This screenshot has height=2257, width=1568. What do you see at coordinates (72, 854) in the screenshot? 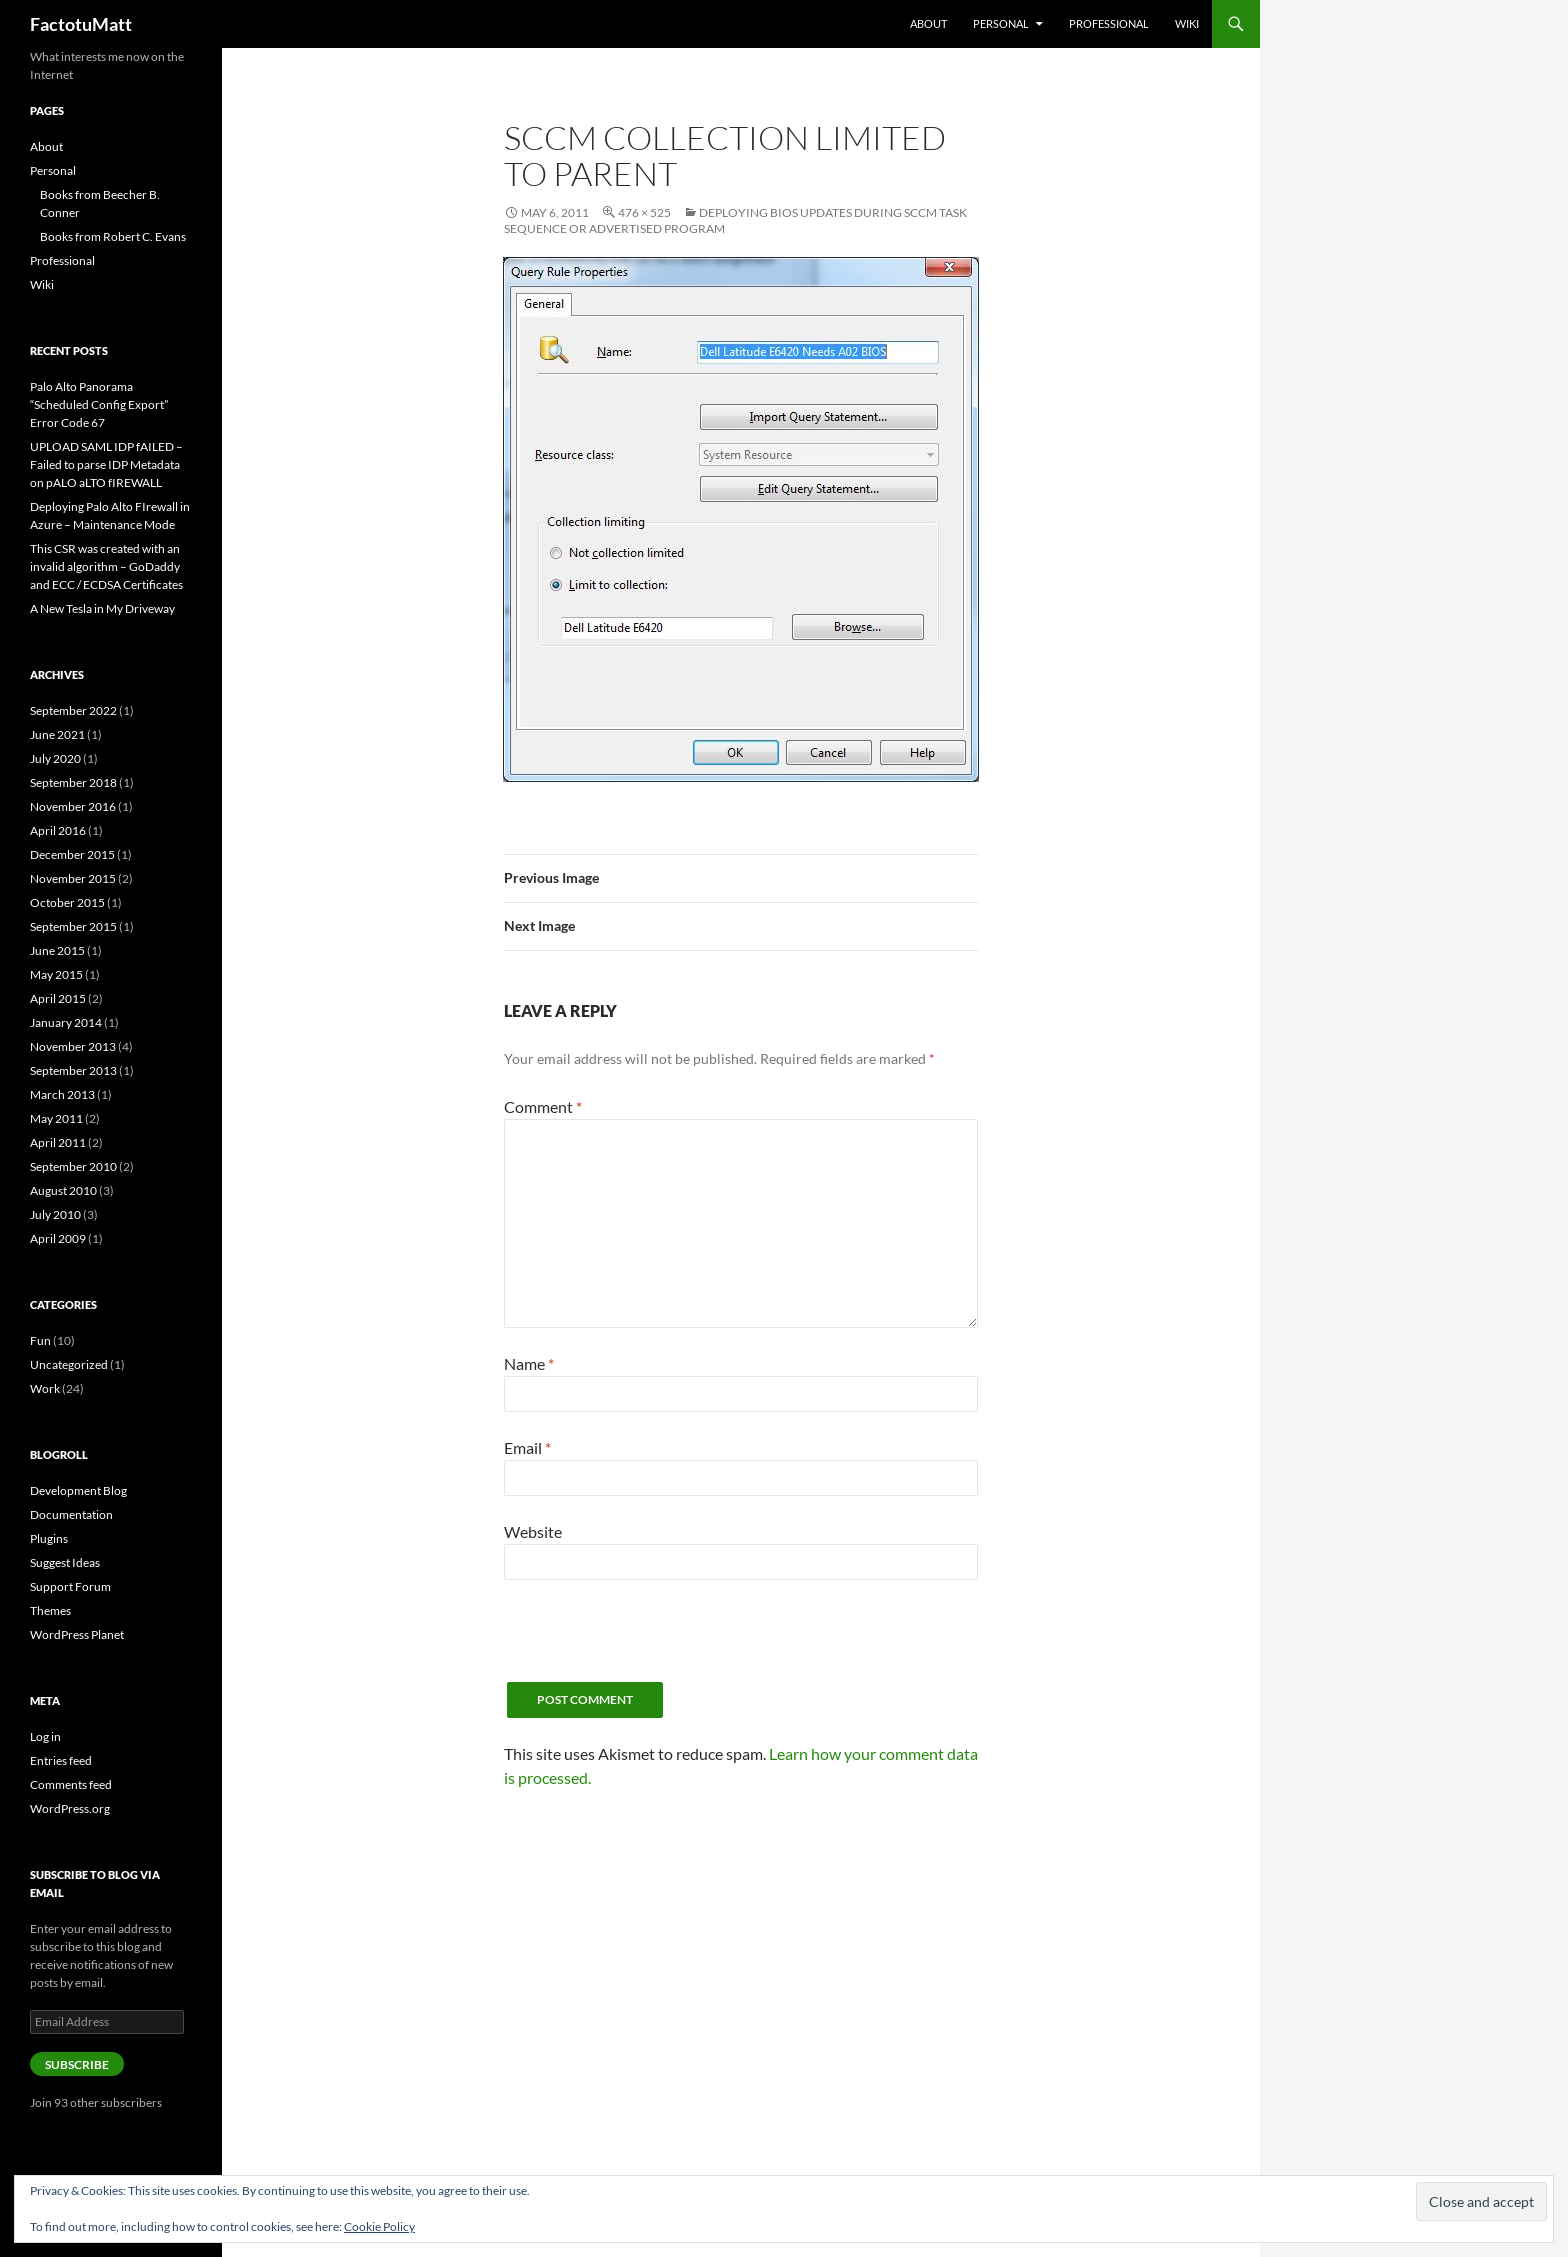
I see `December 2015` at bounding box center [72, 854].